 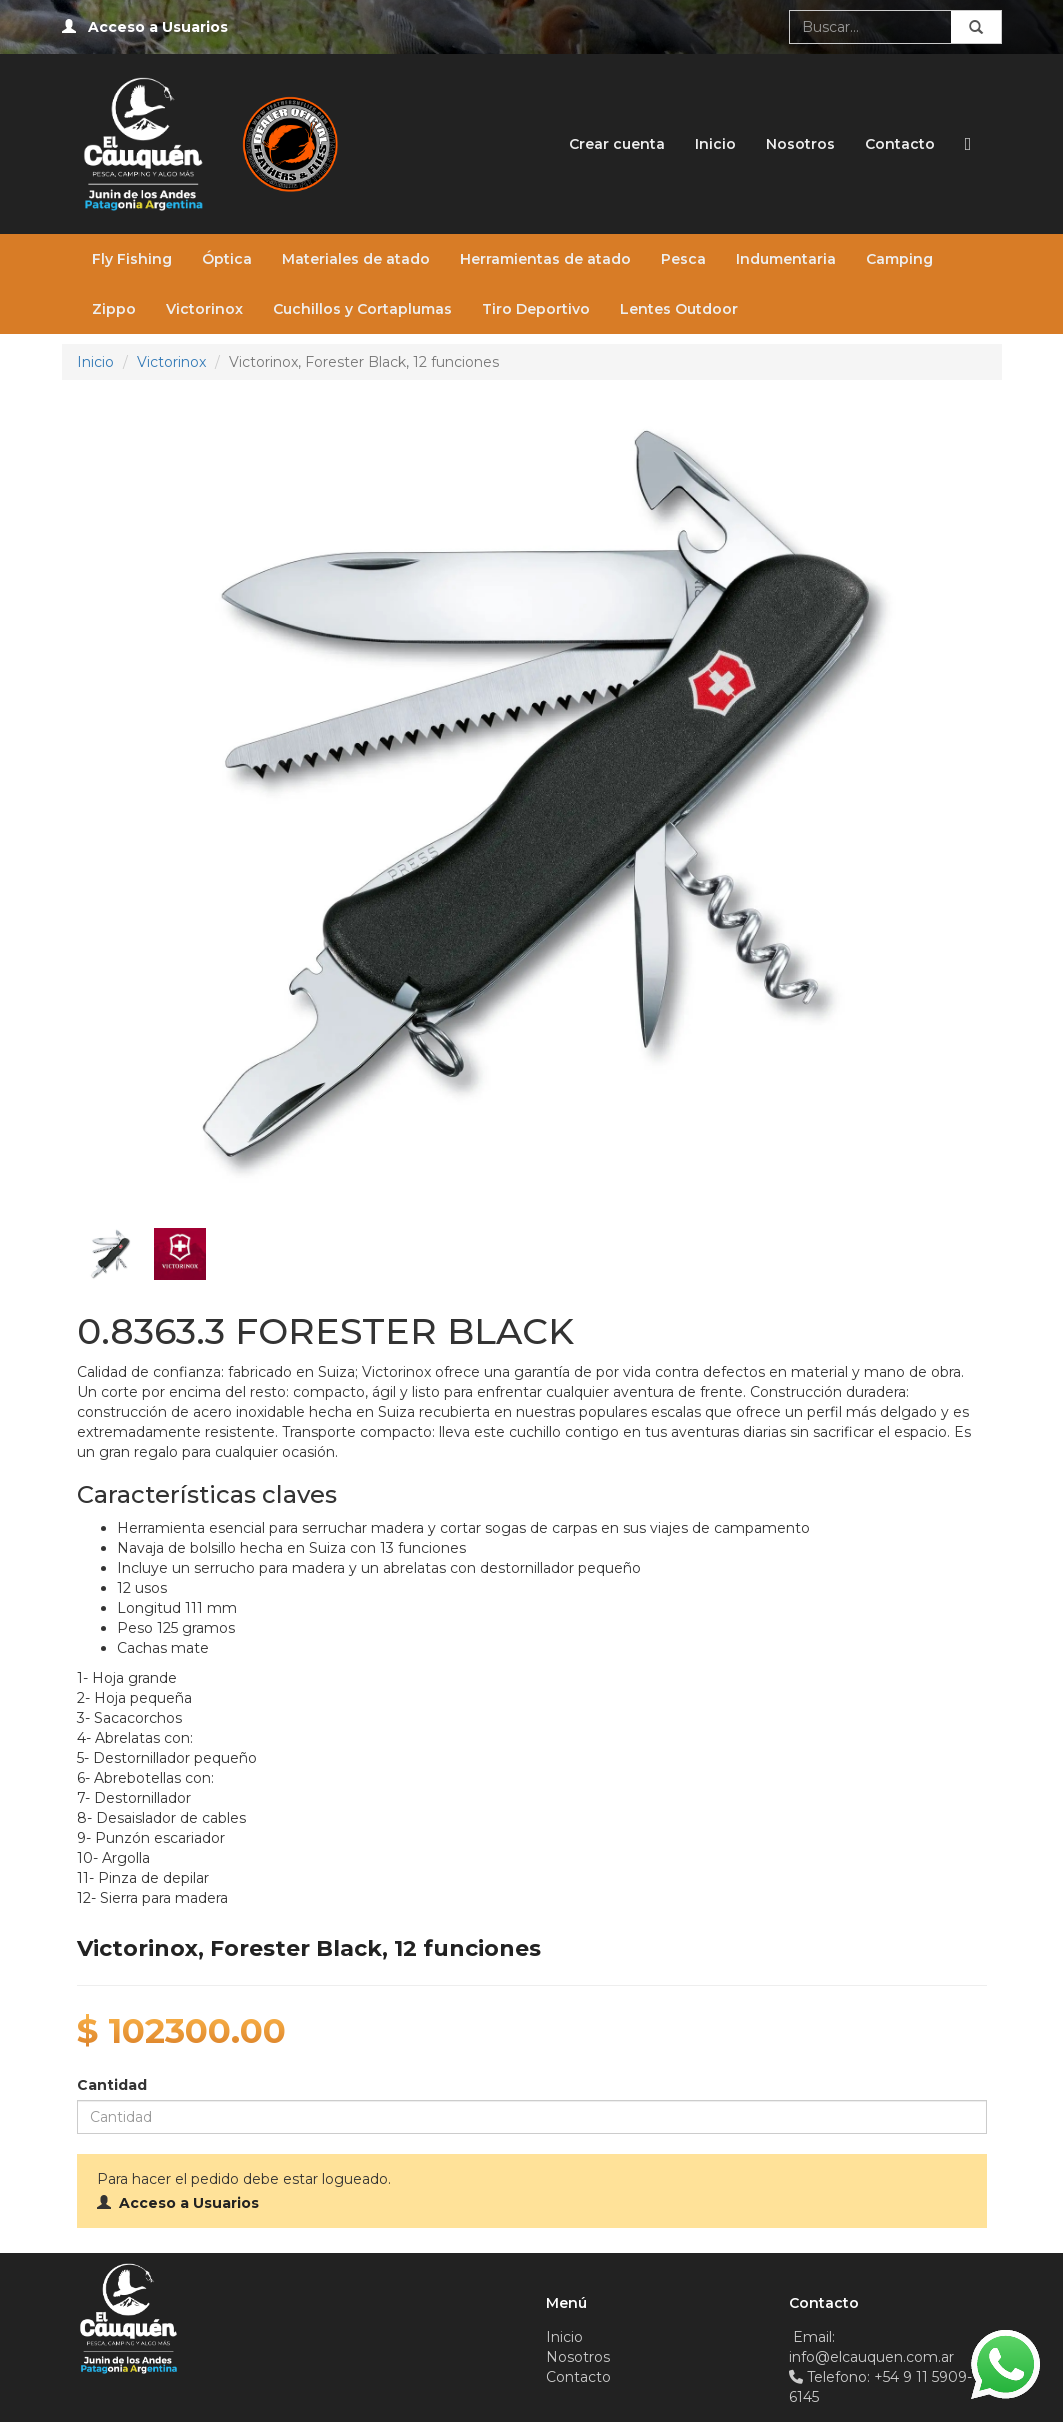 I want to click on Tiro Deportivo, so click(x=536, y=309).